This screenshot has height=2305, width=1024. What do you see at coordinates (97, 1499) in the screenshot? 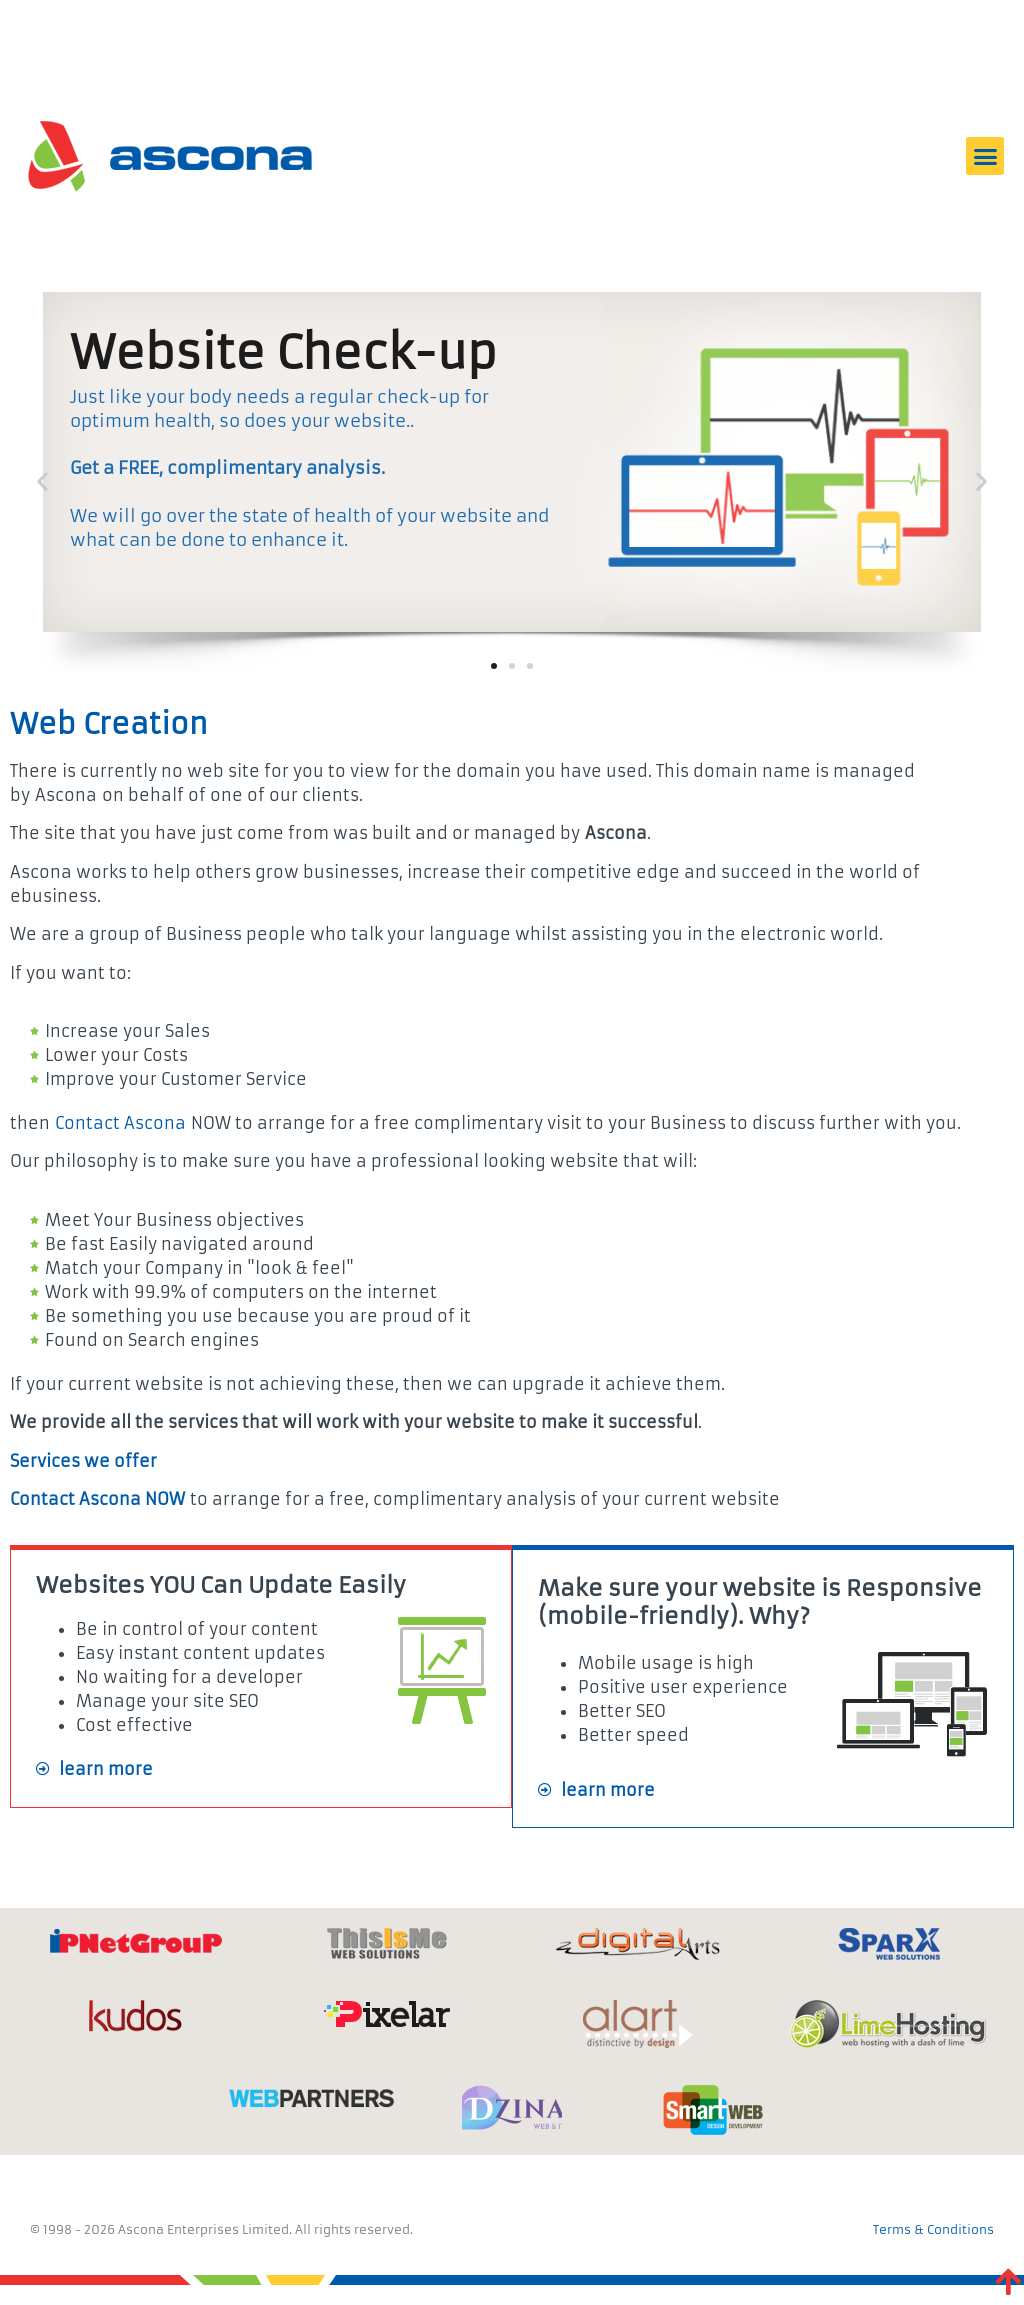
I see `Contact Ascona NOW` at bounding box center [97, 1499].